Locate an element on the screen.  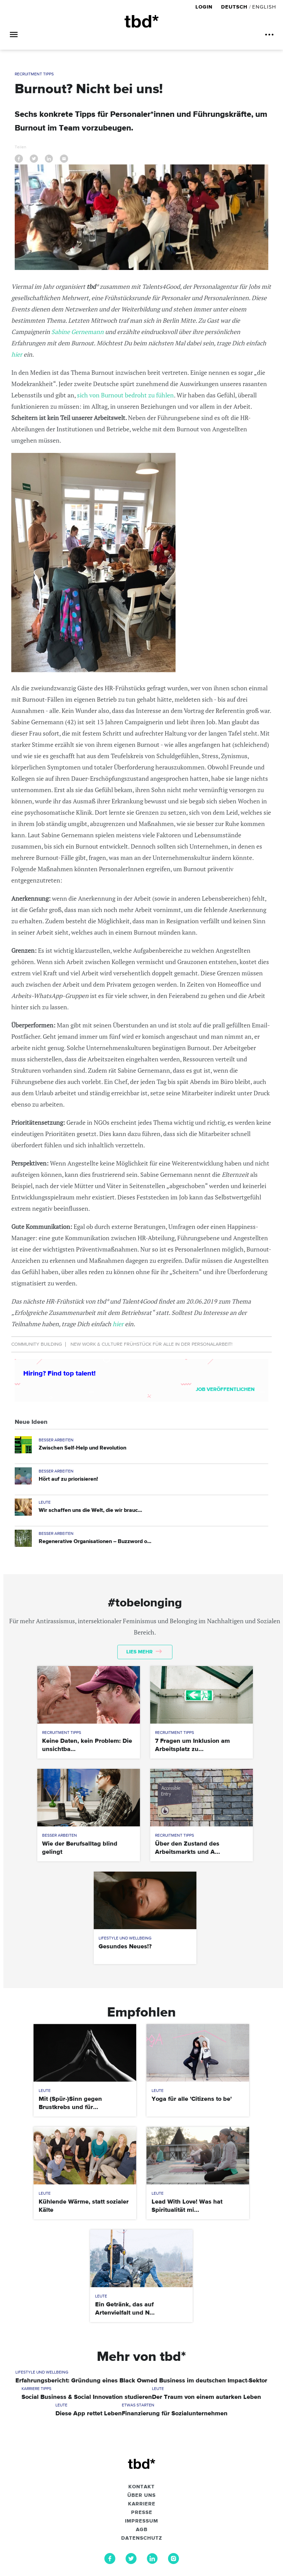
Login is located at coordinates (204, 7).